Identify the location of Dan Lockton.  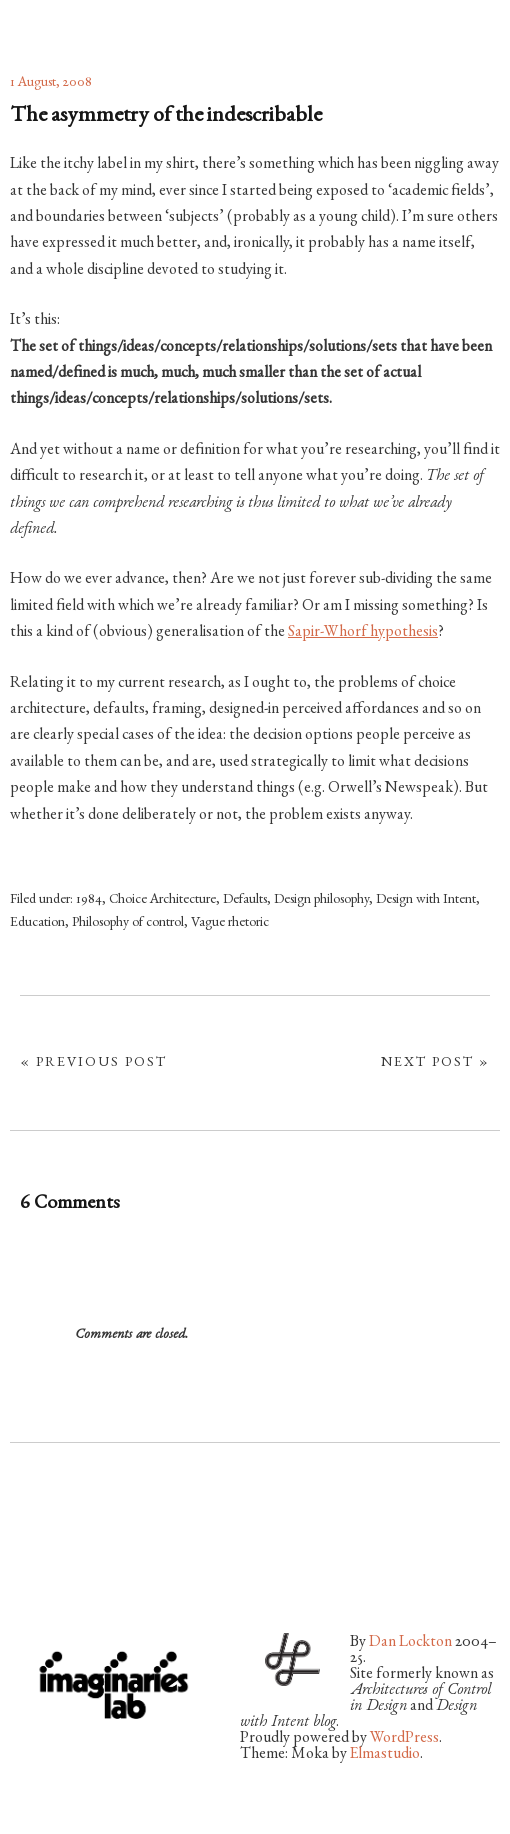
(410, 1643).